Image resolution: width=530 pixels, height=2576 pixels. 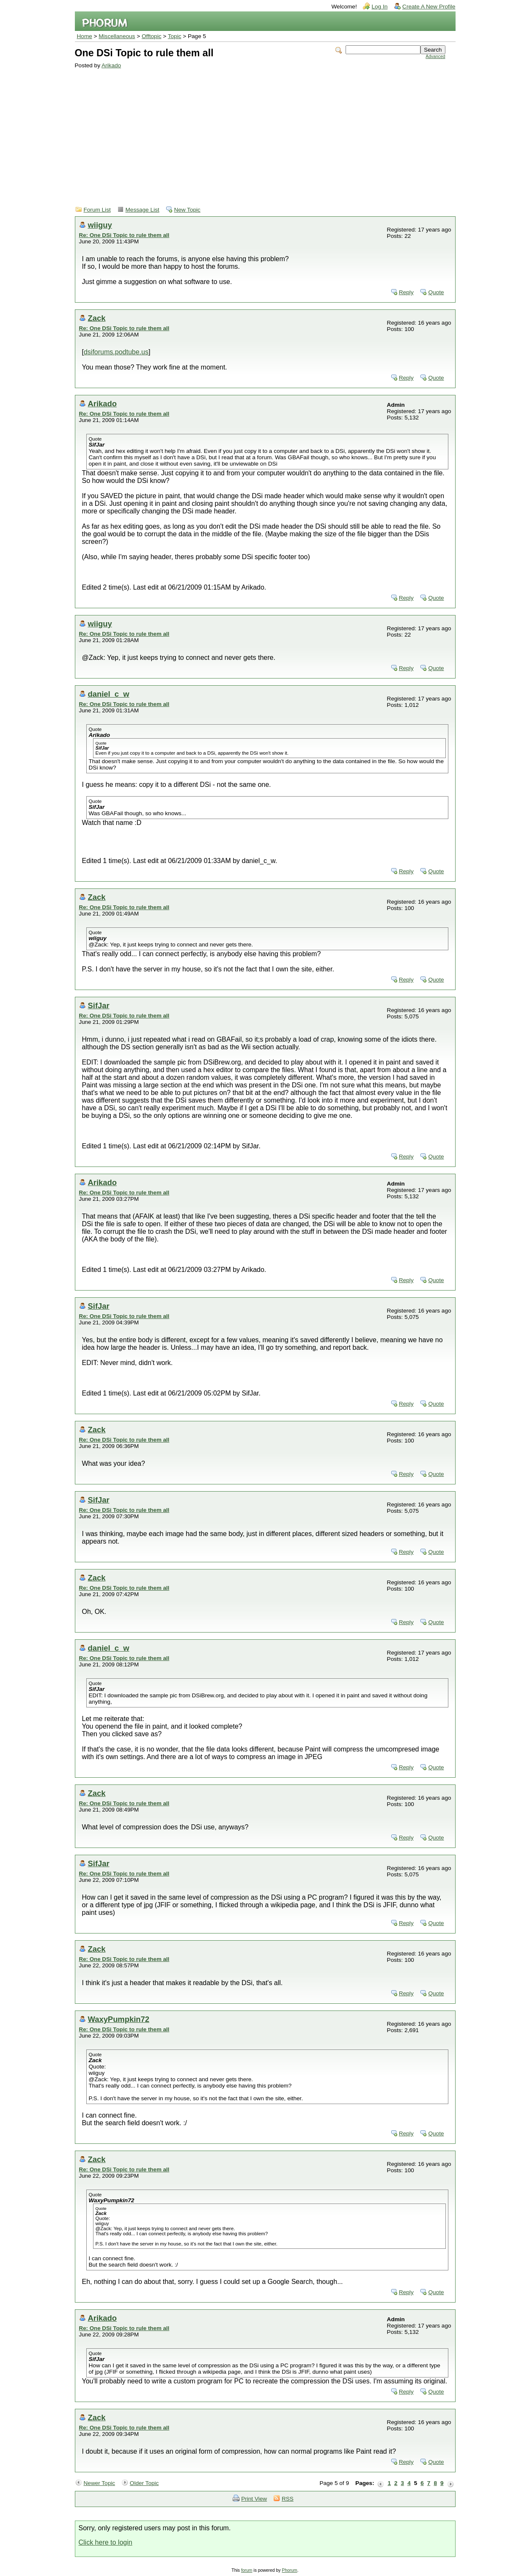 I want to click on SifJar, so click(x=99, y=1005).